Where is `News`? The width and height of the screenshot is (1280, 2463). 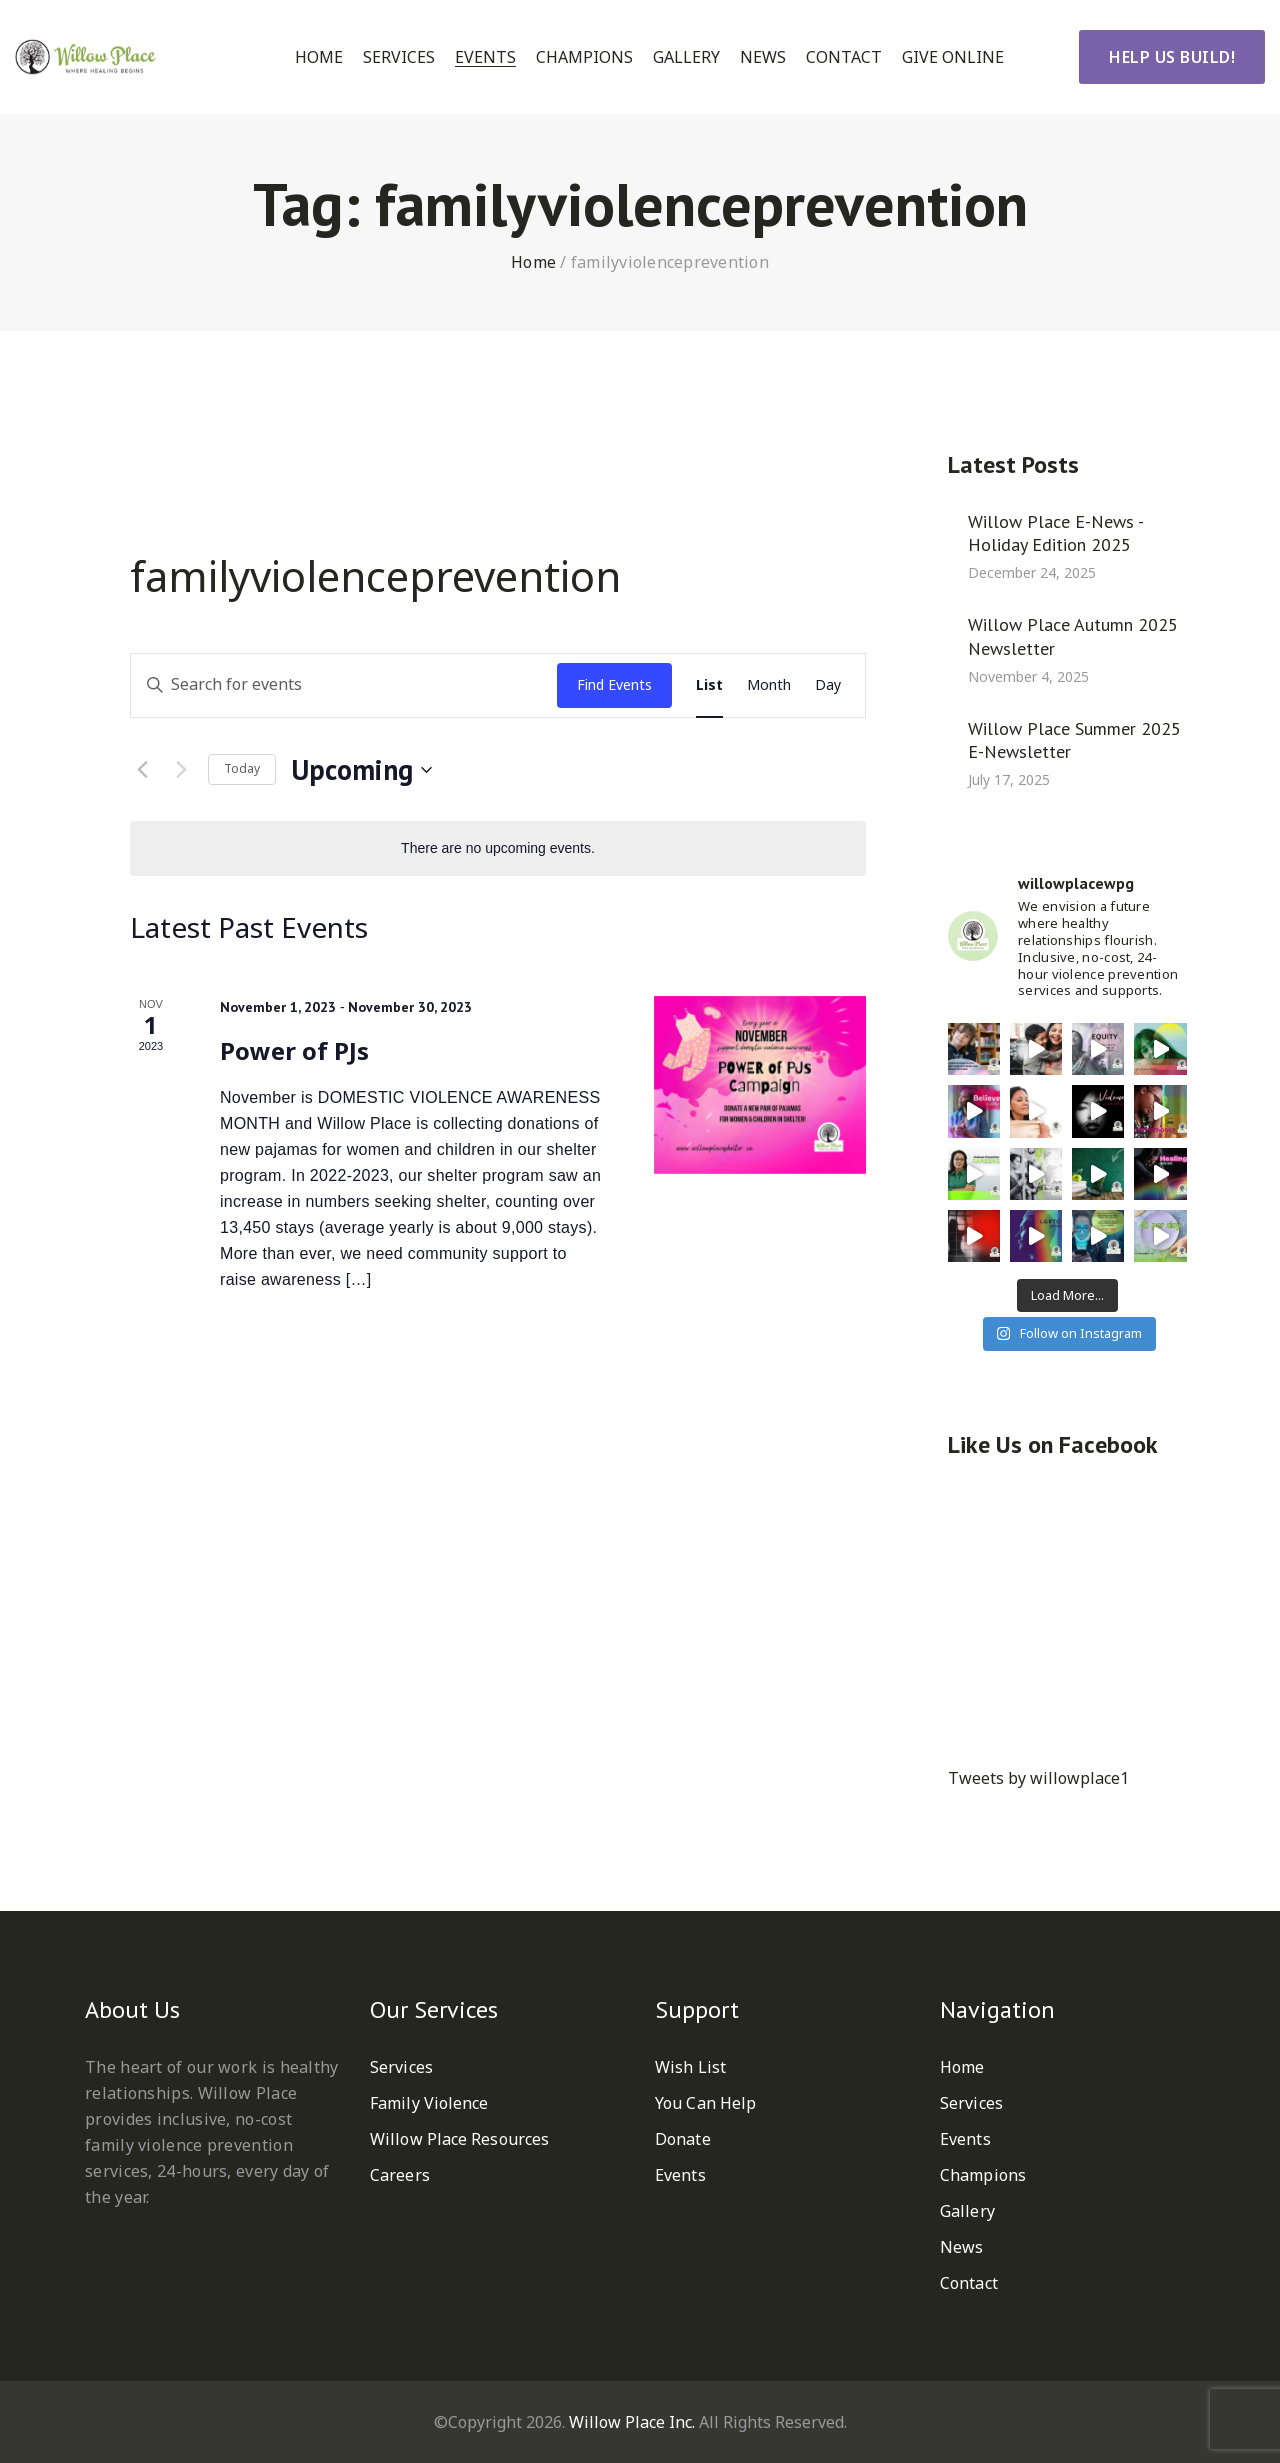
News is located at coordinates (763, 57).